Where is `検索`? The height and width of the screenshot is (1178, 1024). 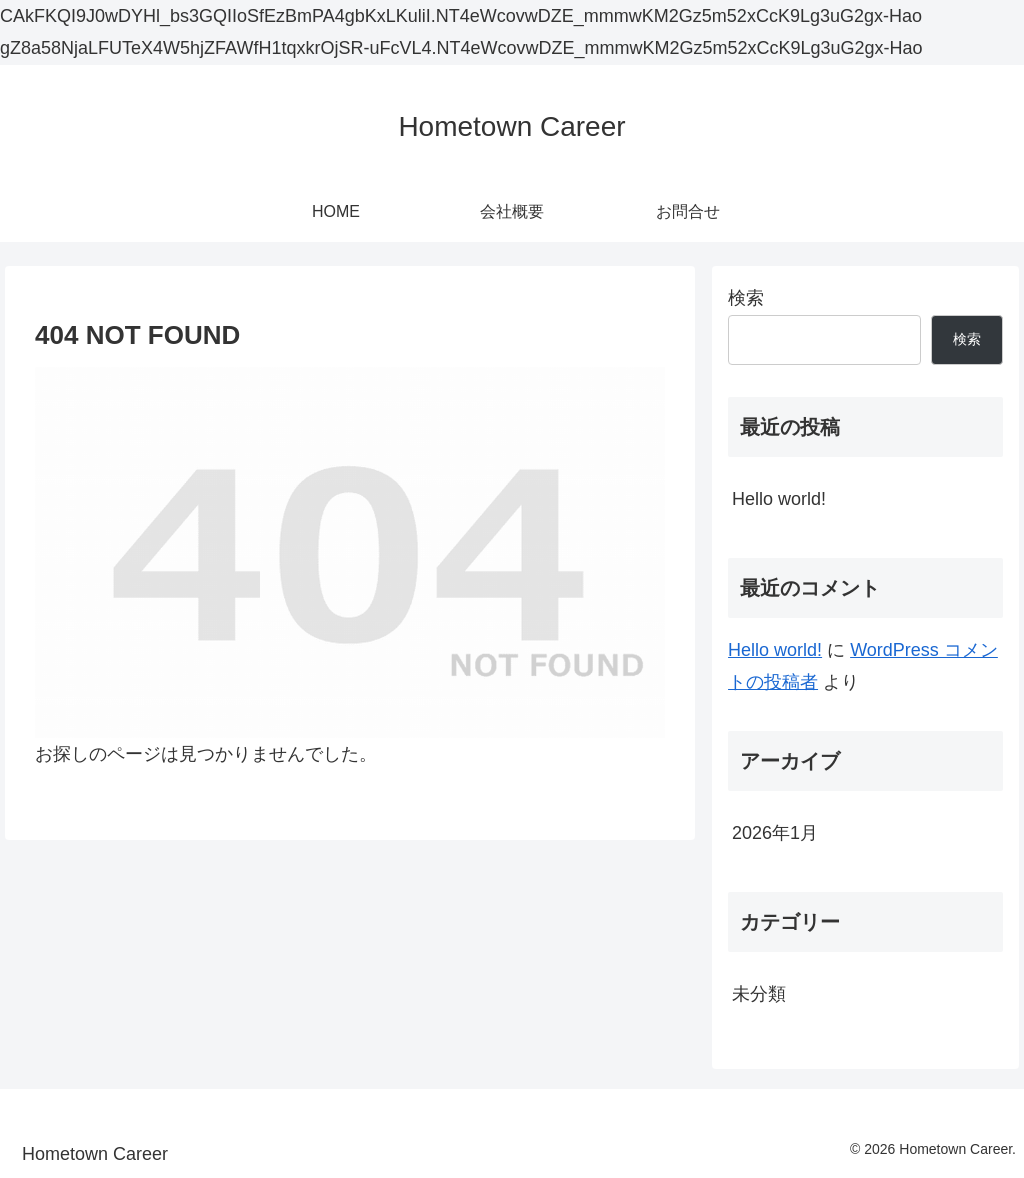 検索 is located at coordinates (746, 298).